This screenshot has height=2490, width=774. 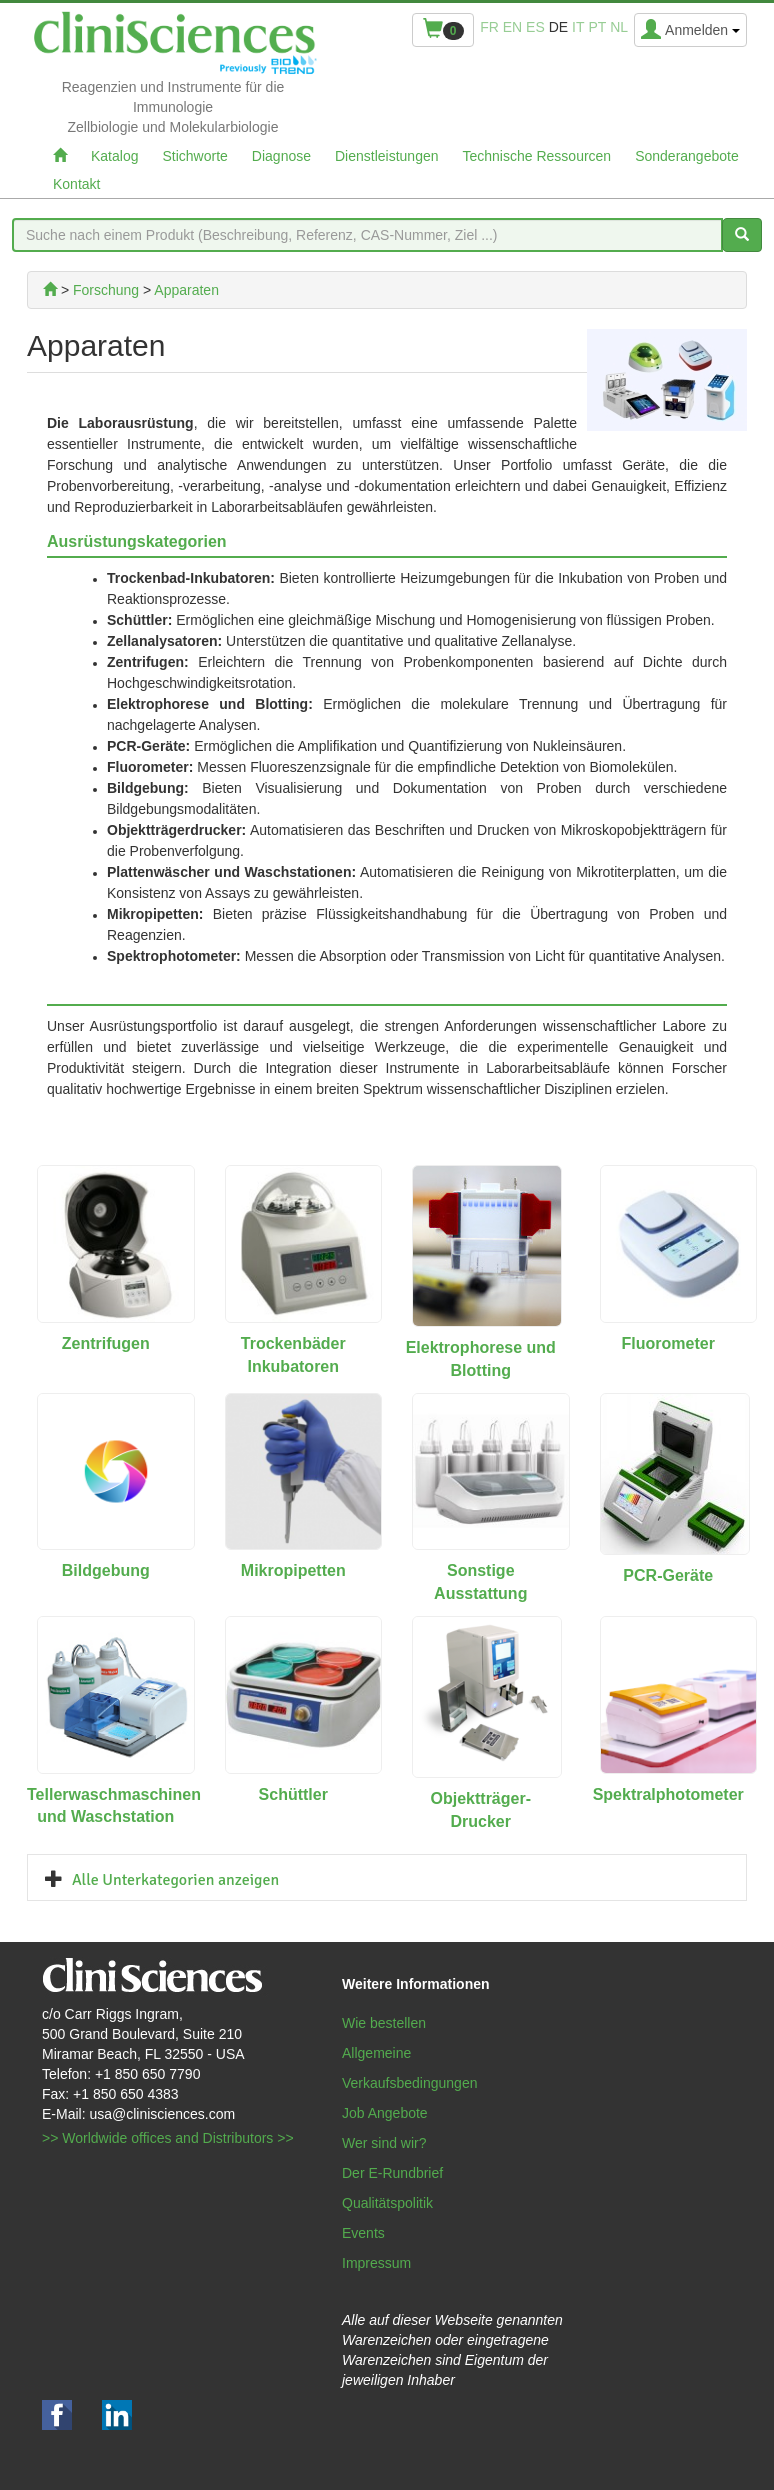 What do you see at coordinates (489, 27) in the screenshot?
I see `fr` at bounding box center [489, 27].